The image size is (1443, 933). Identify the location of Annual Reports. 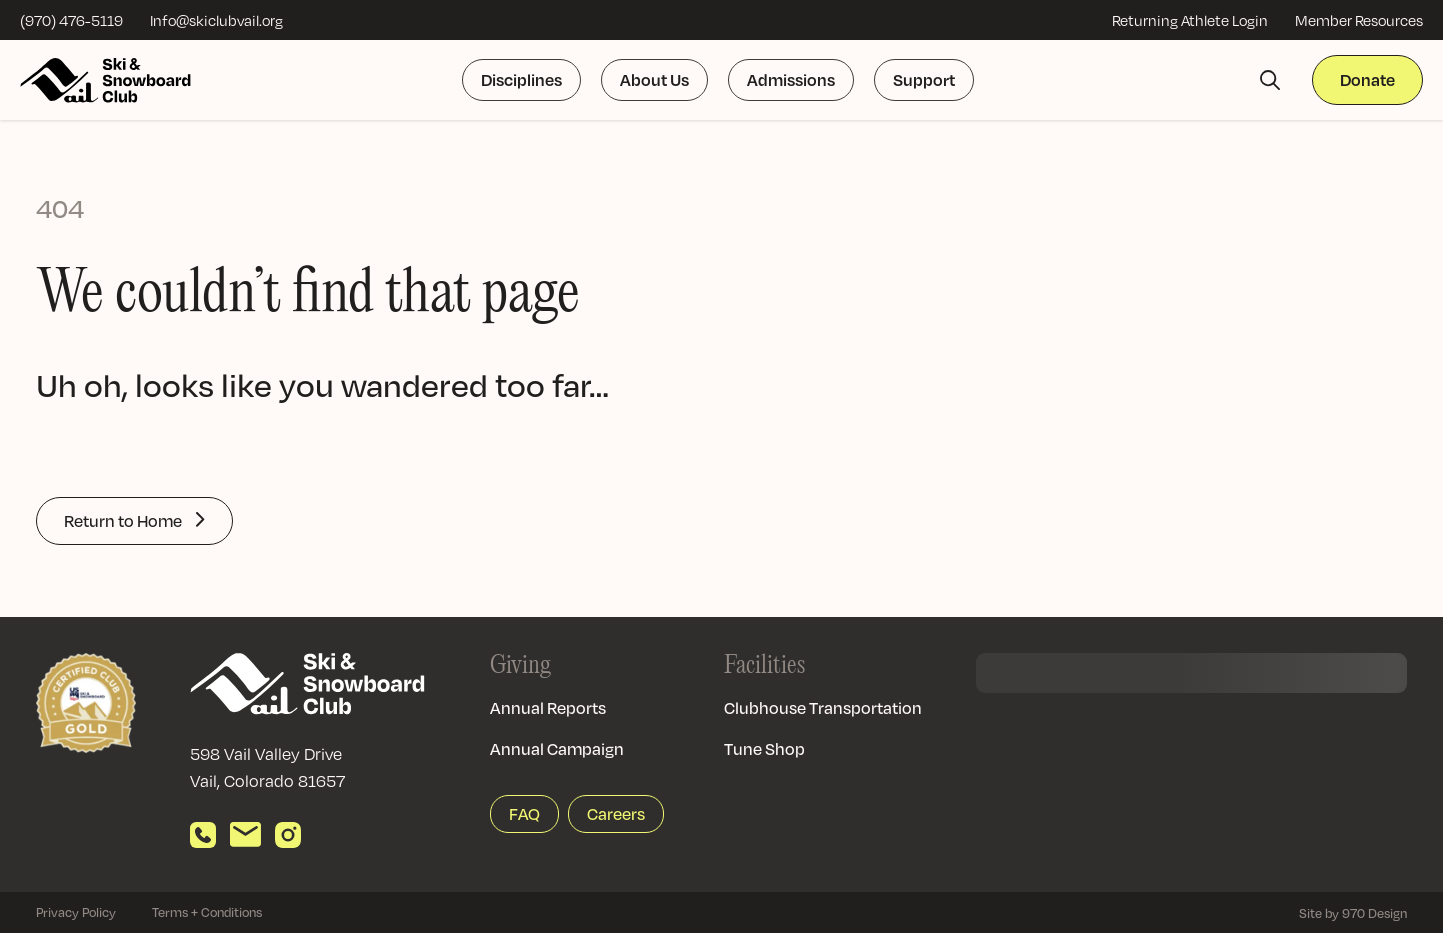
(548, 707).